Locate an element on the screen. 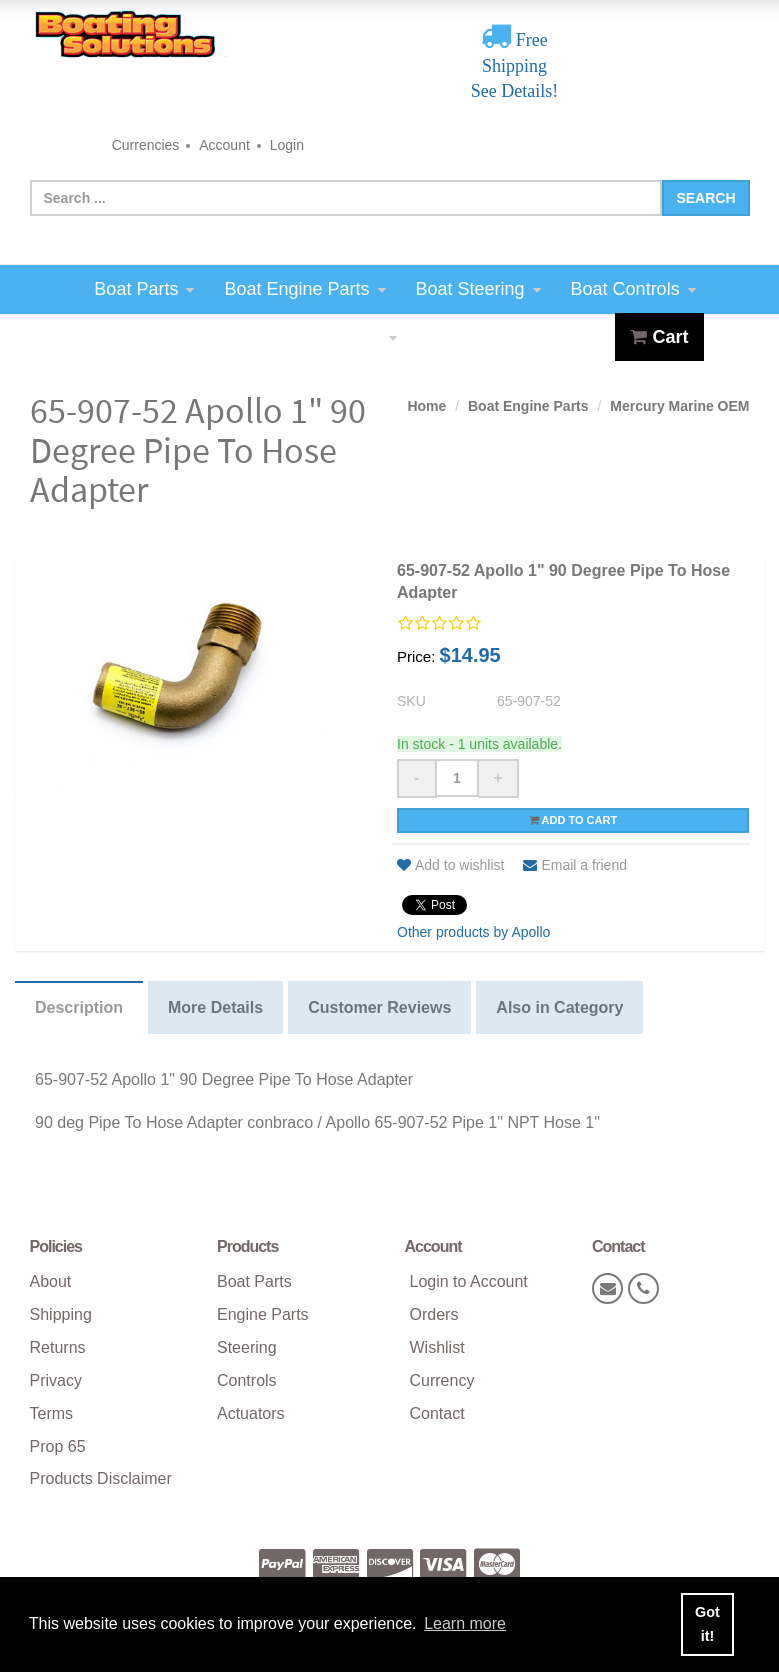  Contact is located at coordinates (437, 1413).